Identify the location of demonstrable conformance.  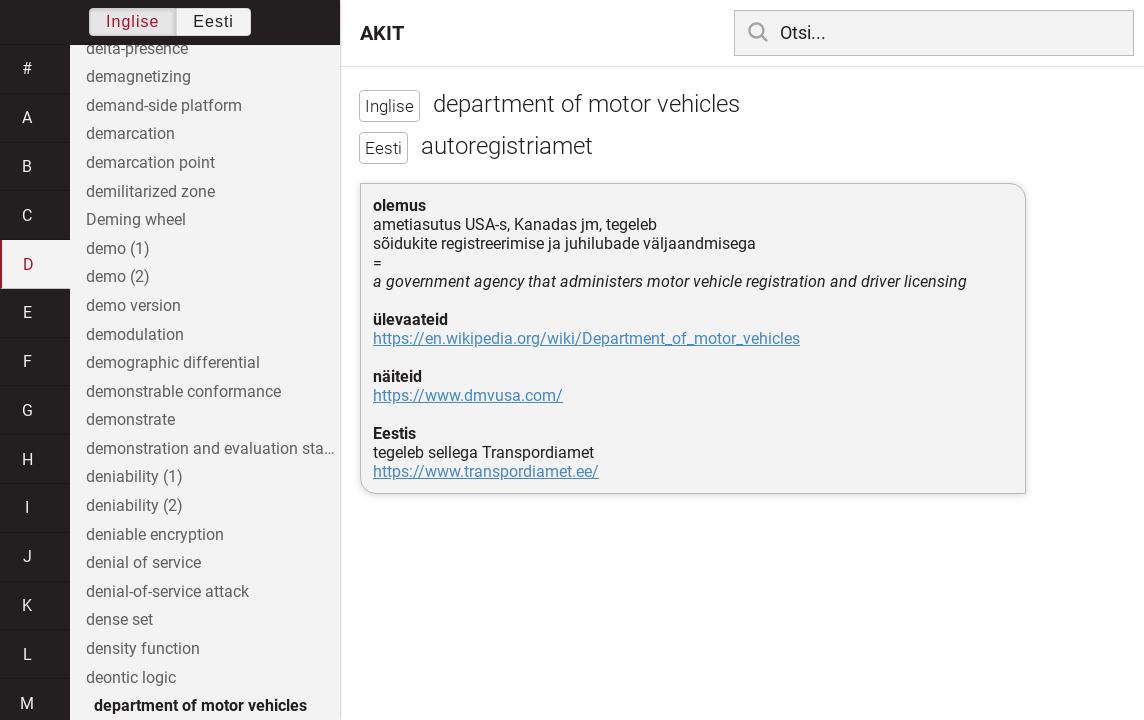
(183, 391).